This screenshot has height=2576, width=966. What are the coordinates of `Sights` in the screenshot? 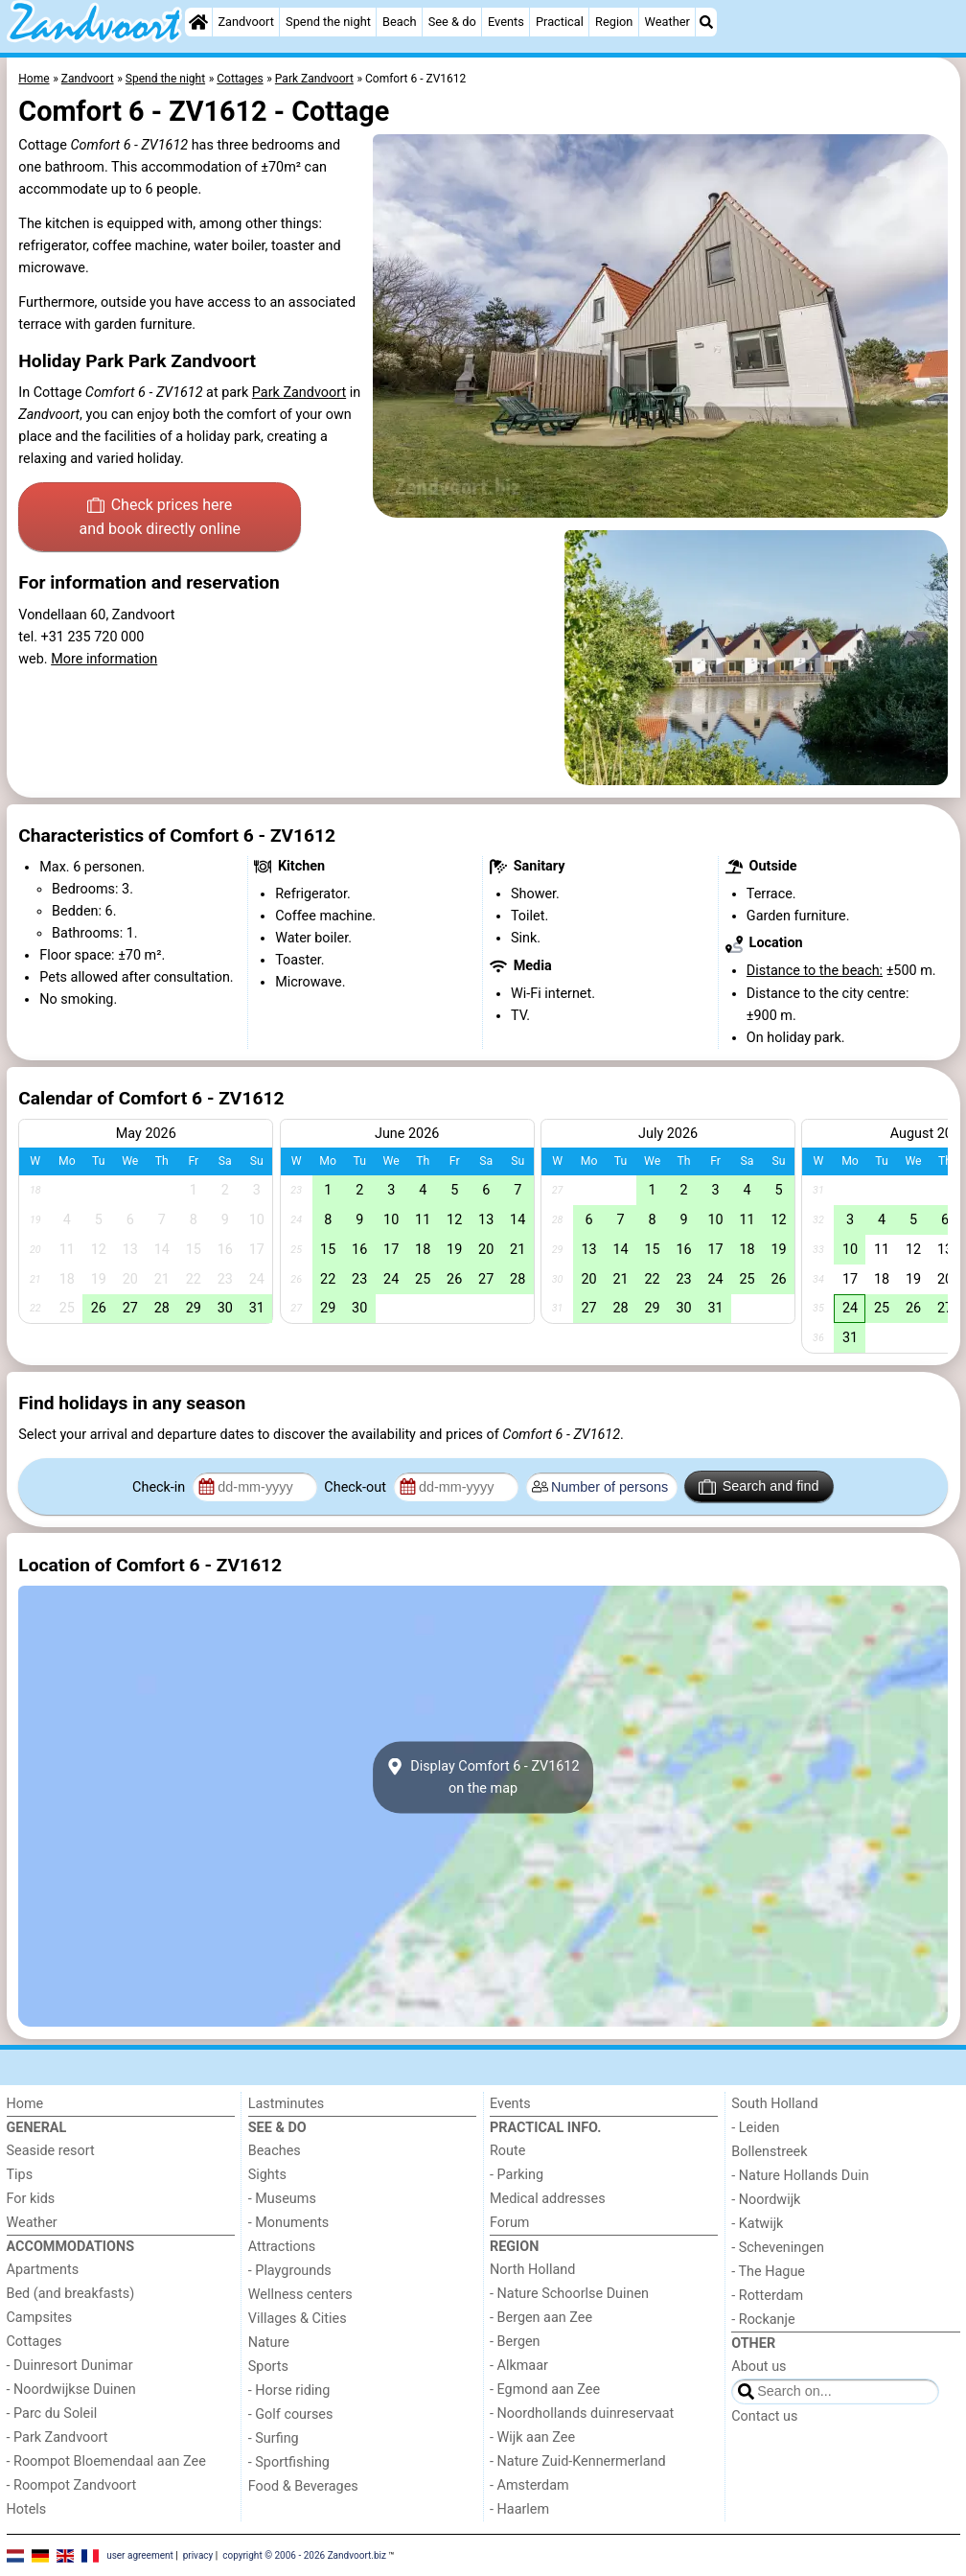 It's located at (267, 2175).